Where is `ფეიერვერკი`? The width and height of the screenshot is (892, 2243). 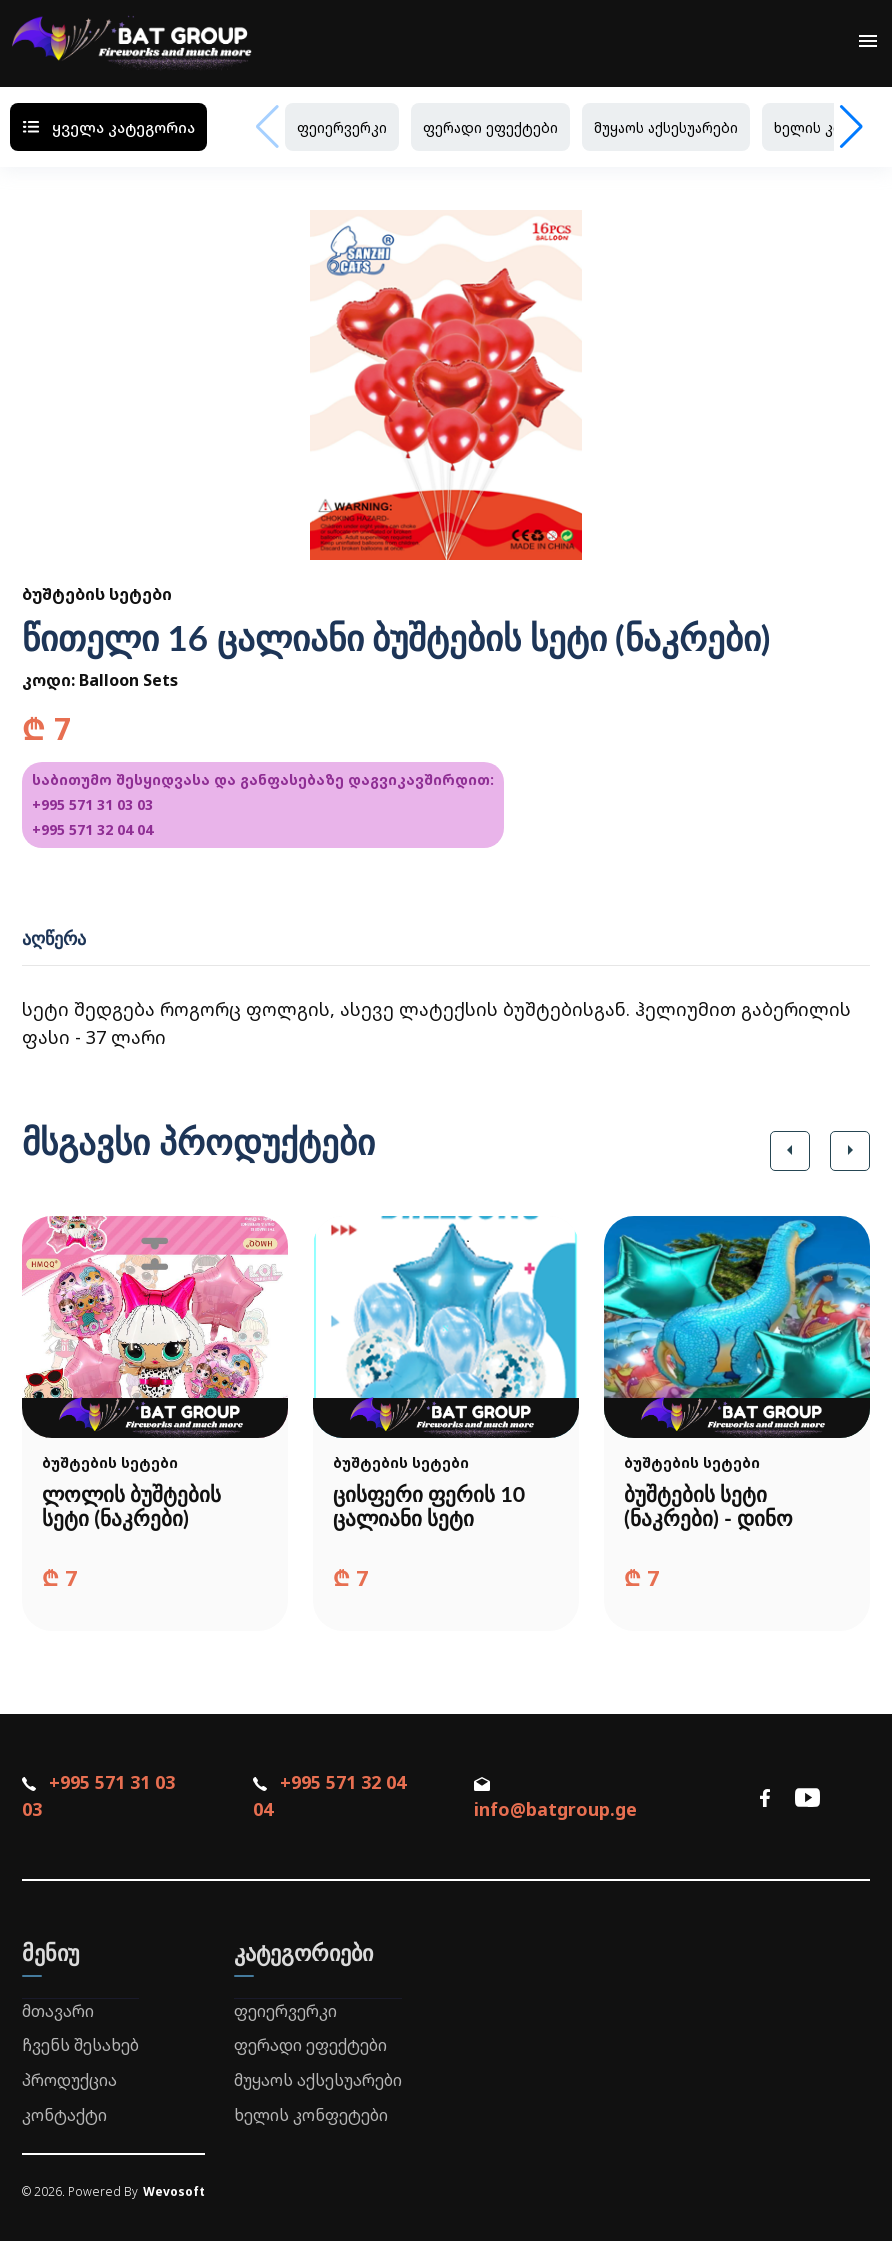
ფეიერვერკი is located at coordinates (342, 127).